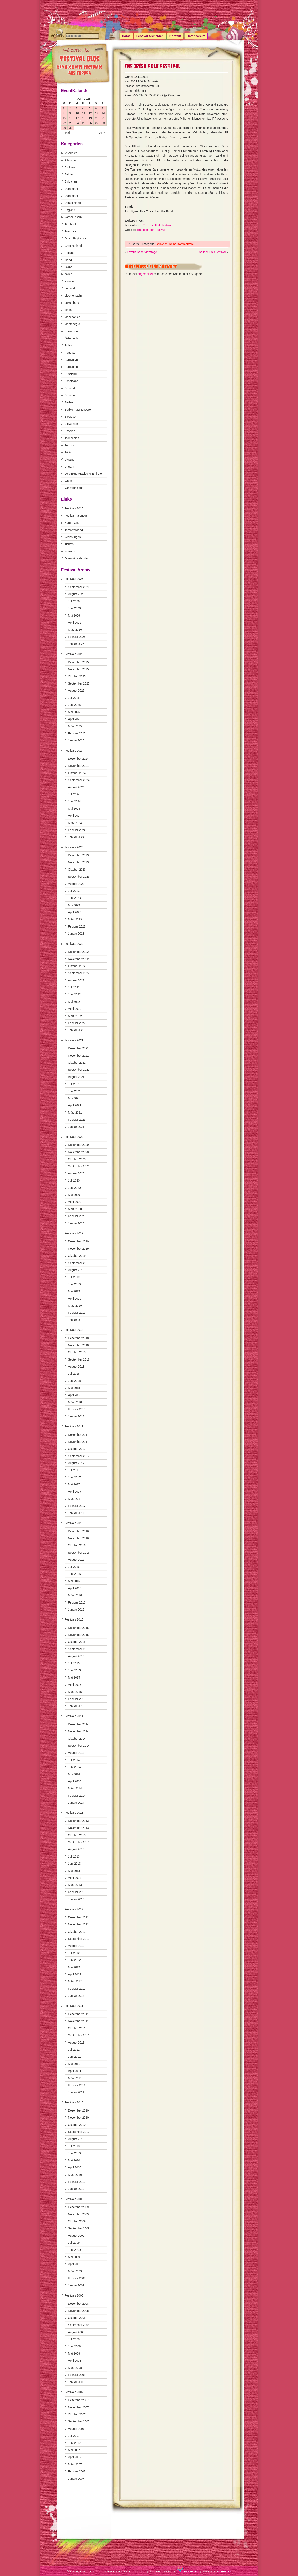 This screenshot has height=2576, width=298. Describe the element at coordinates (161, 244) in the screenshot. I see `Schweiz` at that location.